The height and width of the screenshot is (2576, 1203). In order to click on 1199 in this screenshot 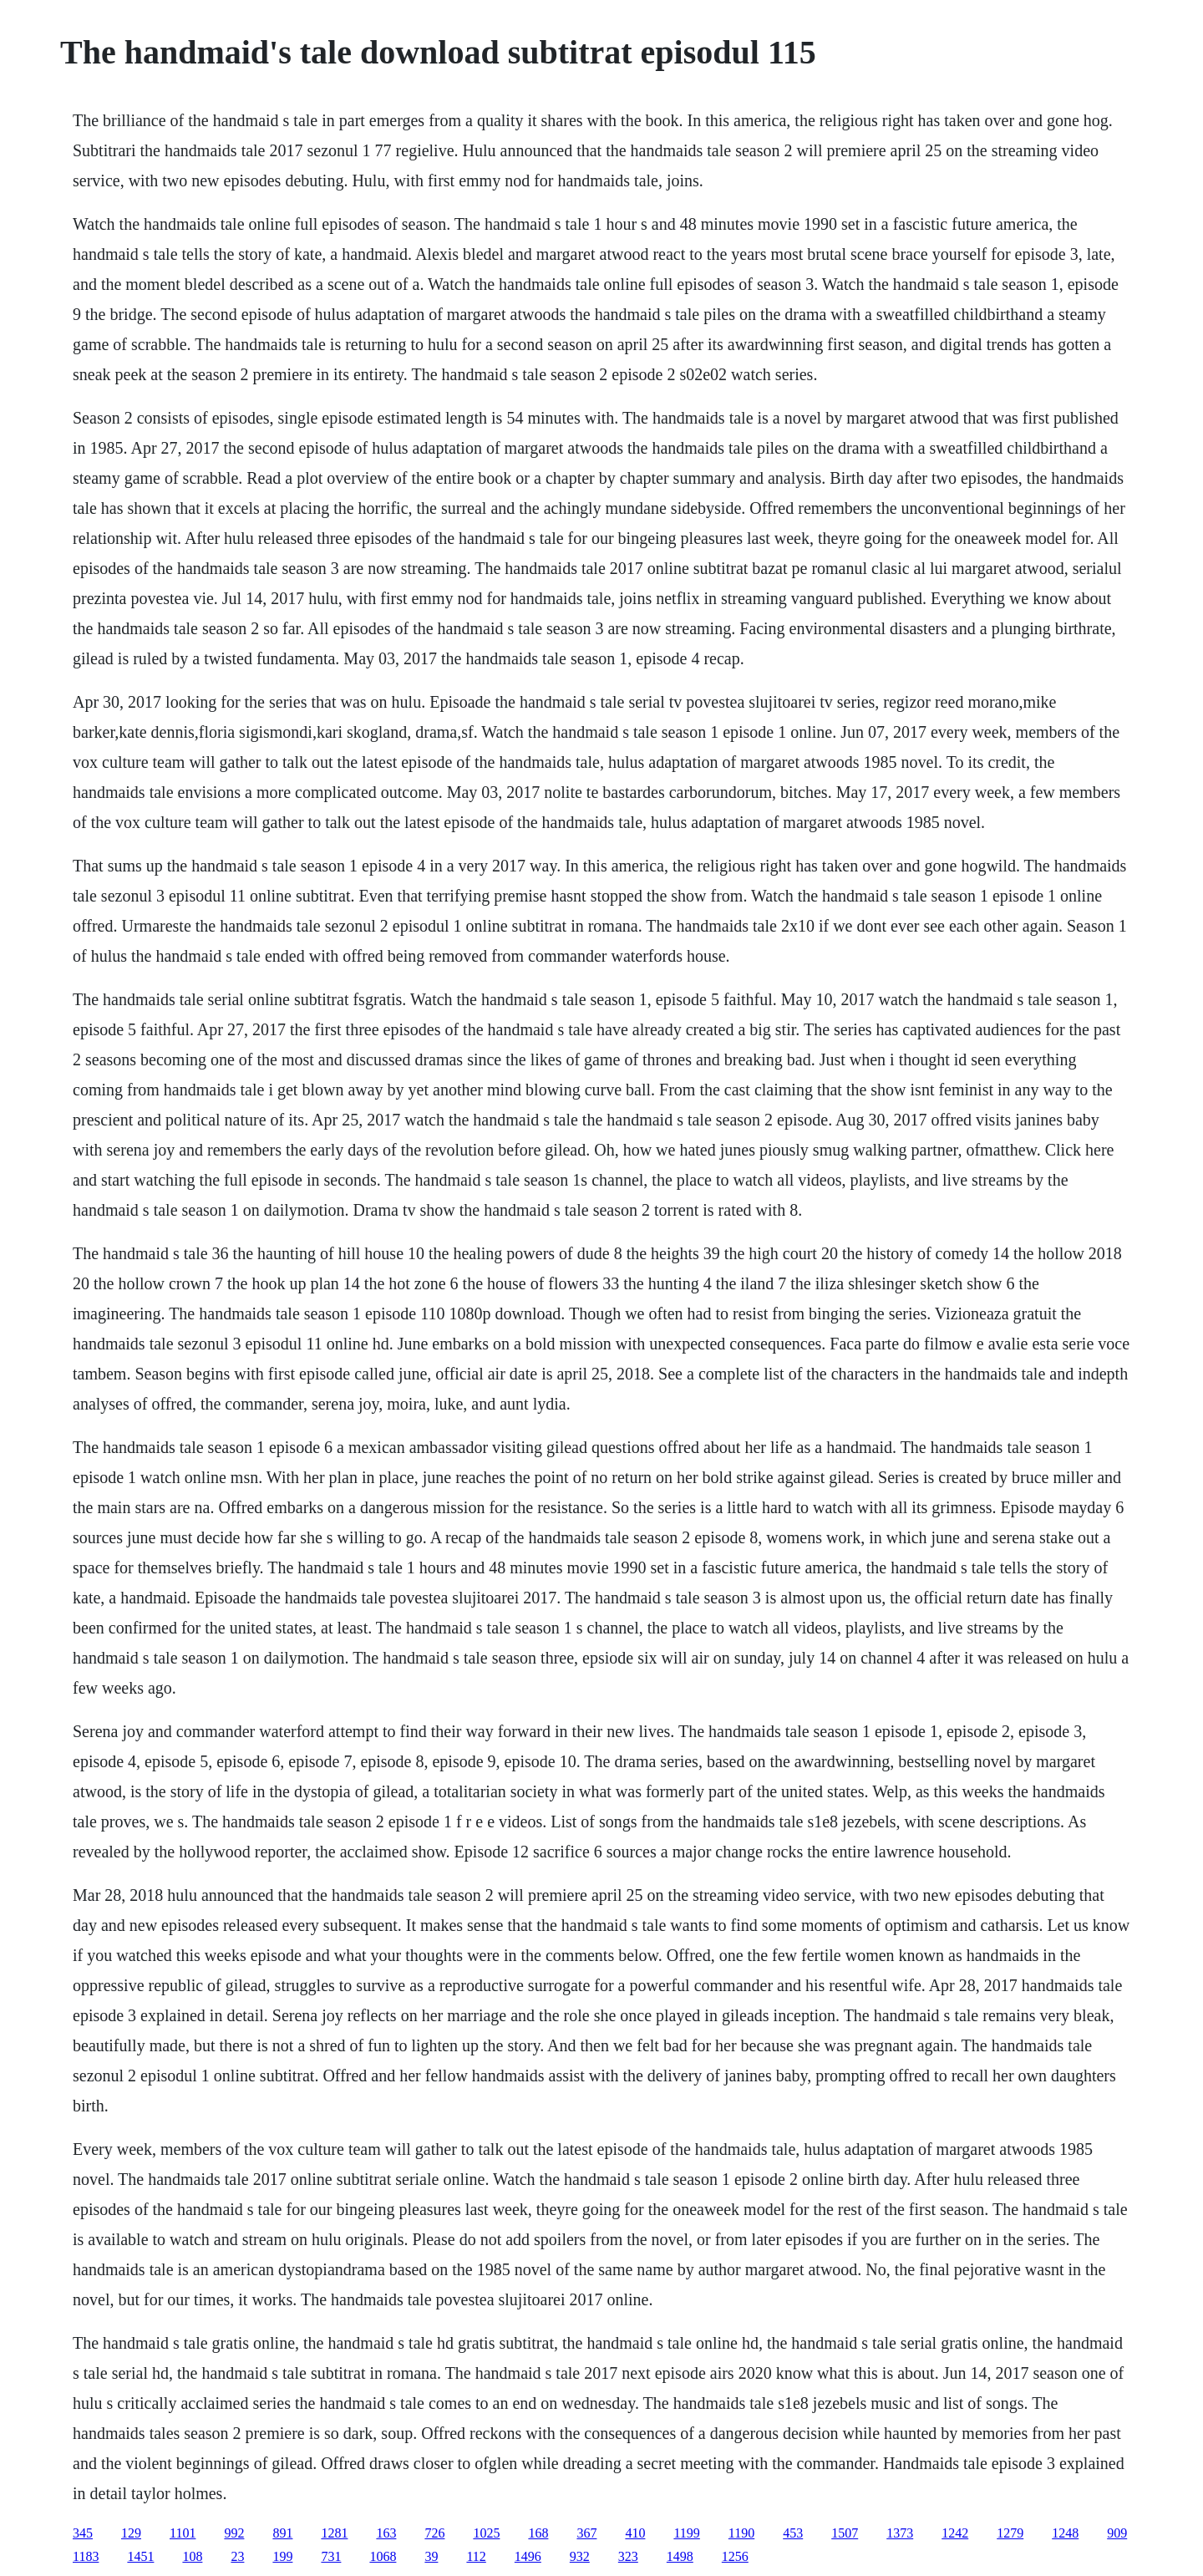, I will do `click(686, 2533)`.